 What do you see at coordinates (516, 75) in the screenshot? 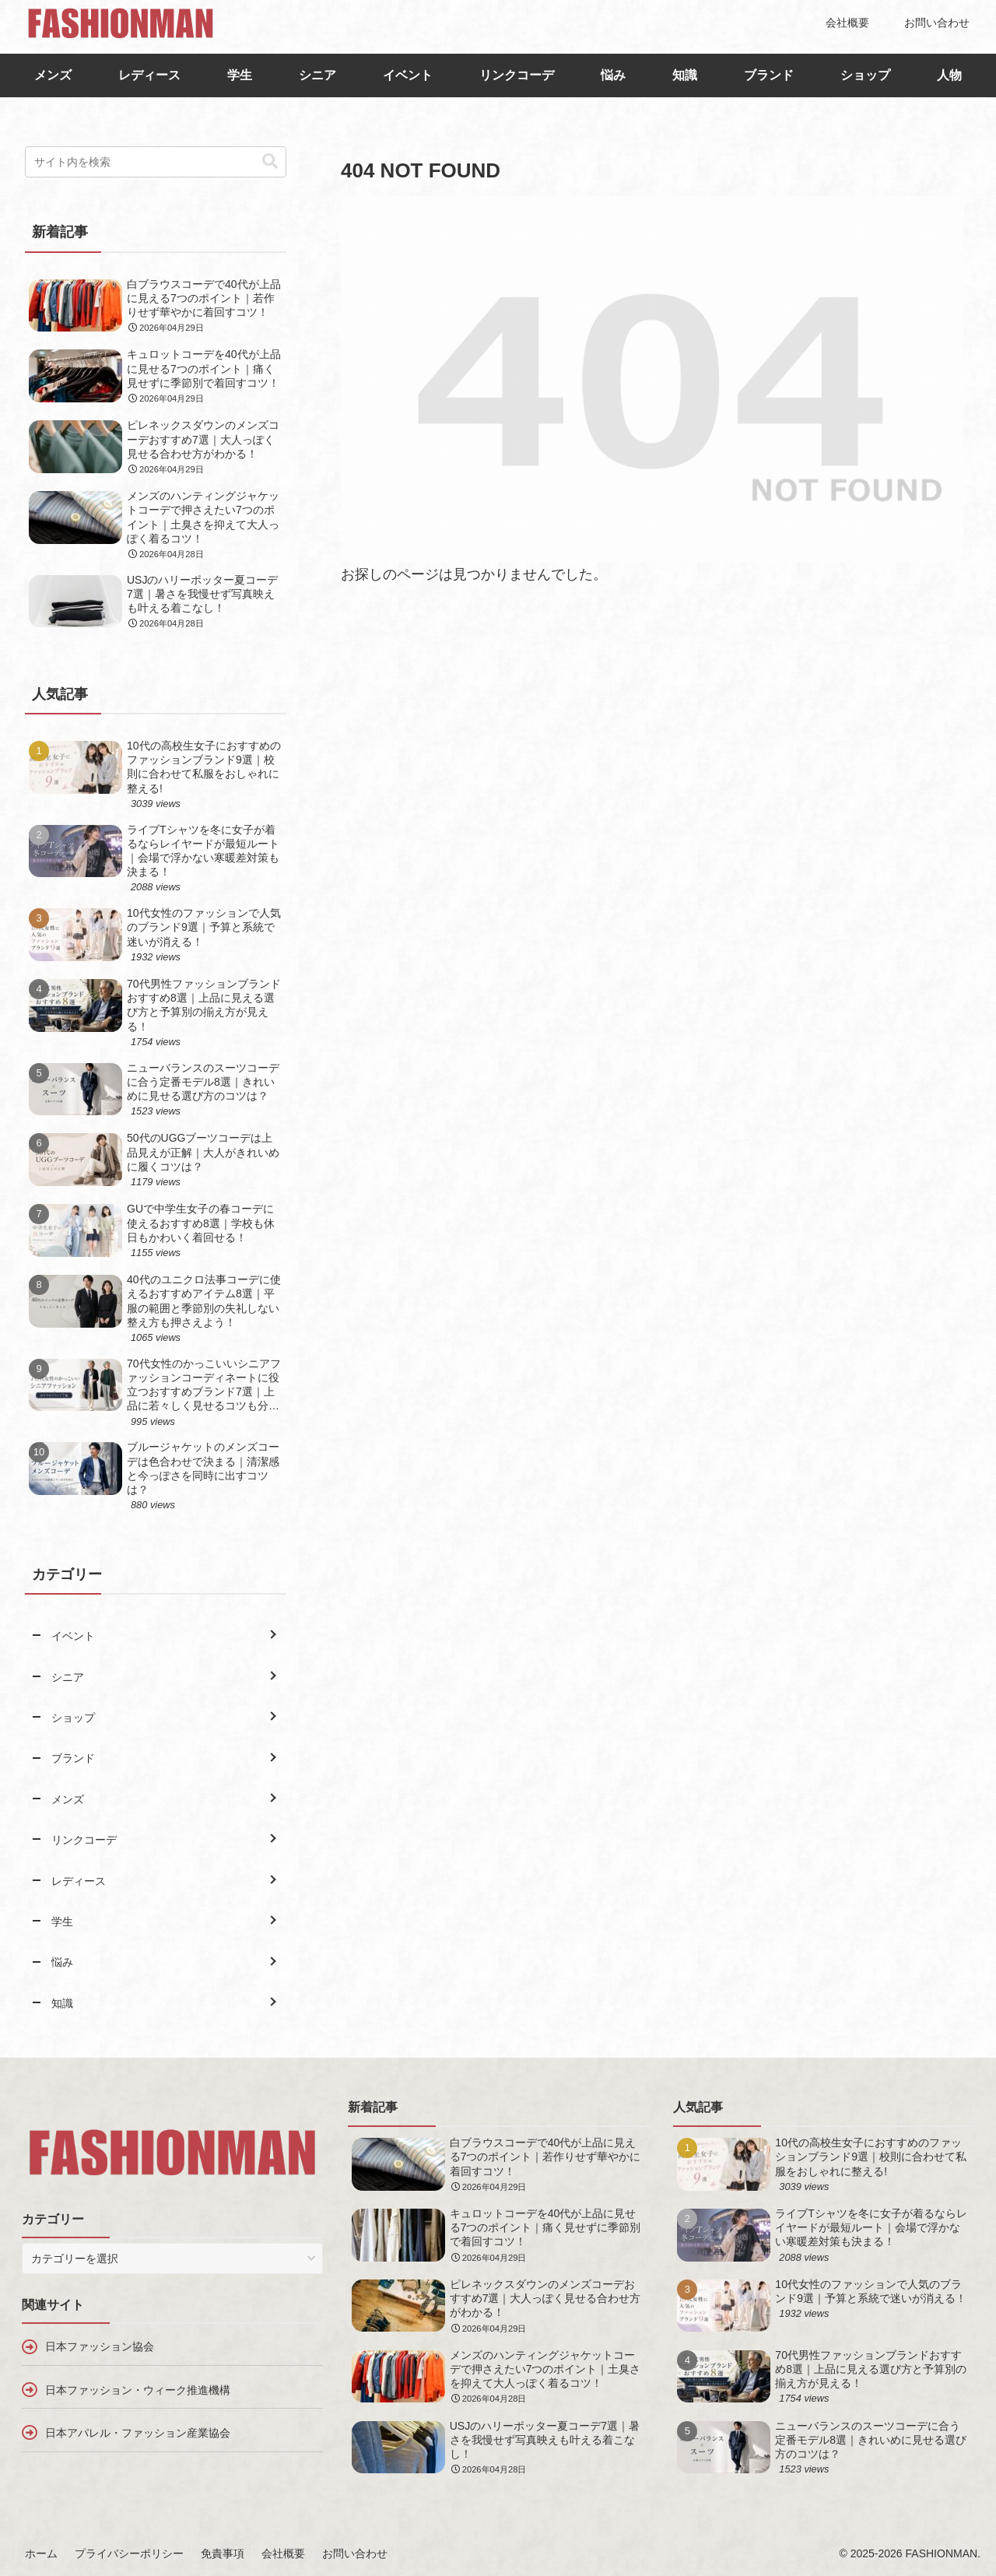
I see `リンクコーデ` at bounding box center [516, 75].